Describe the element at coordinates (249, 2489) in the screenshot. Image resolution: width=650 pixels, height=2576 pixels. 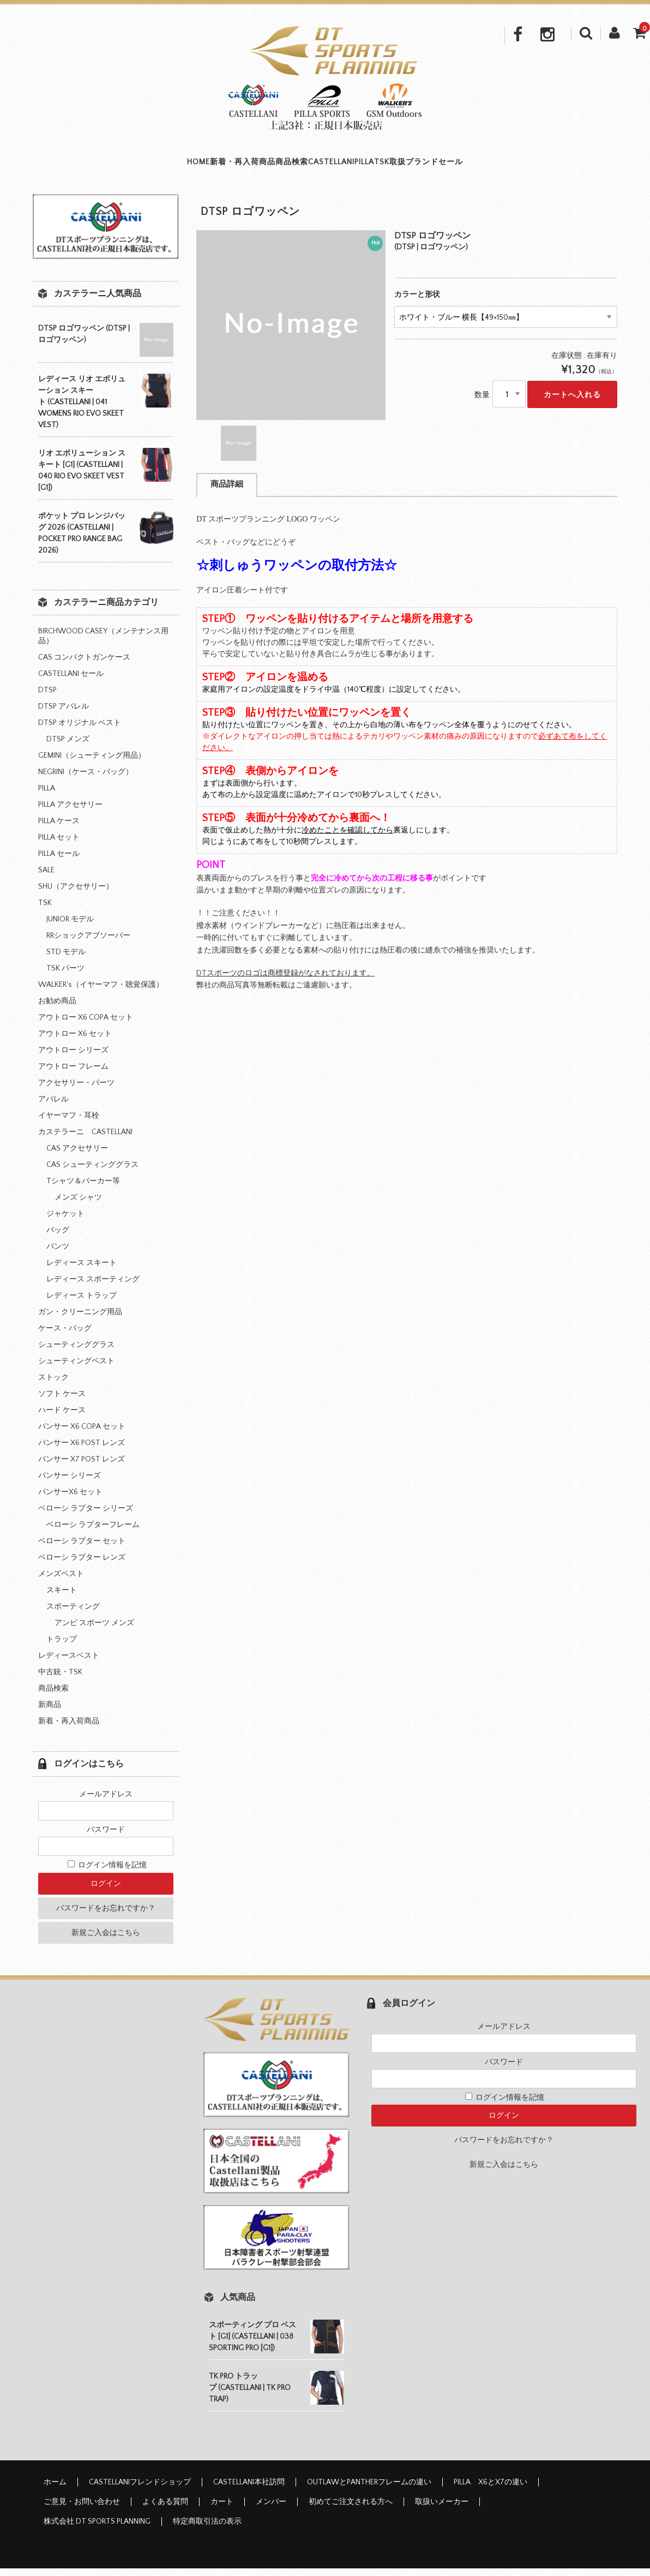
I see `CASTELLANI本社訪問` at that location.